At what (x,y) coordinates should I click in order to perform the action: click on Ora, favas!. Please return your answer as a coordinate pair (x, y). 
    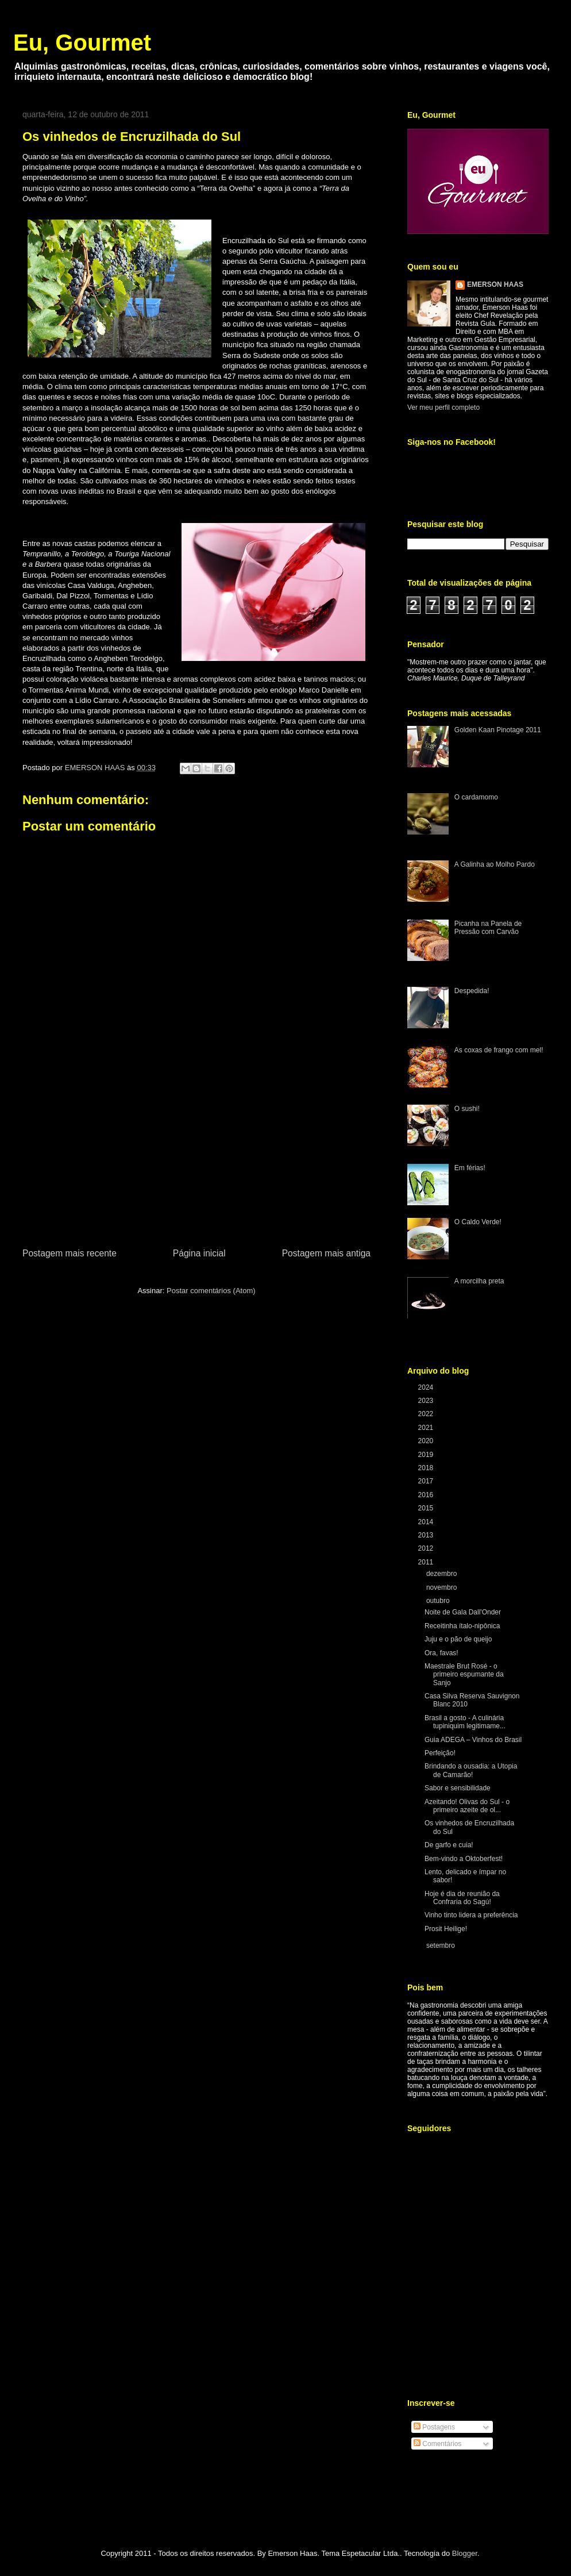
    Looking at the image, I should click on (441, 1653).